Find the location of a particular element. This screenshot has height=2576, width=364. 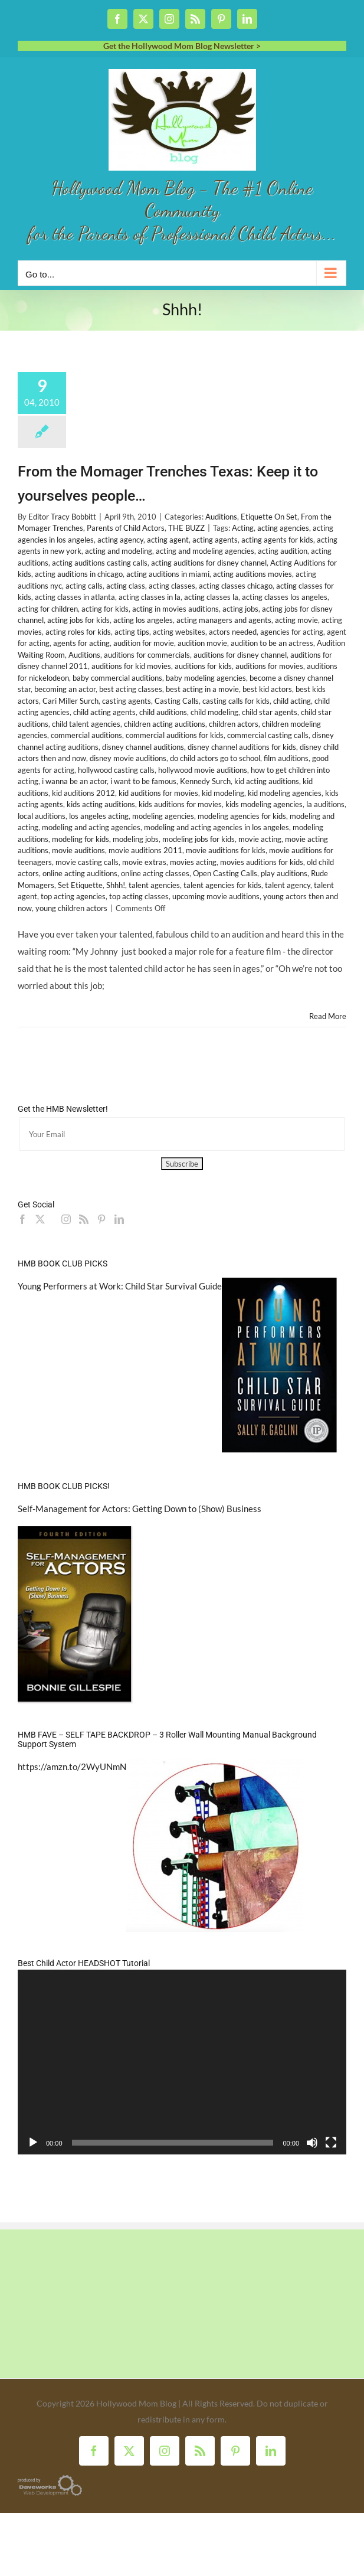

i wanna be an actor is located at coordinates (74, 781).